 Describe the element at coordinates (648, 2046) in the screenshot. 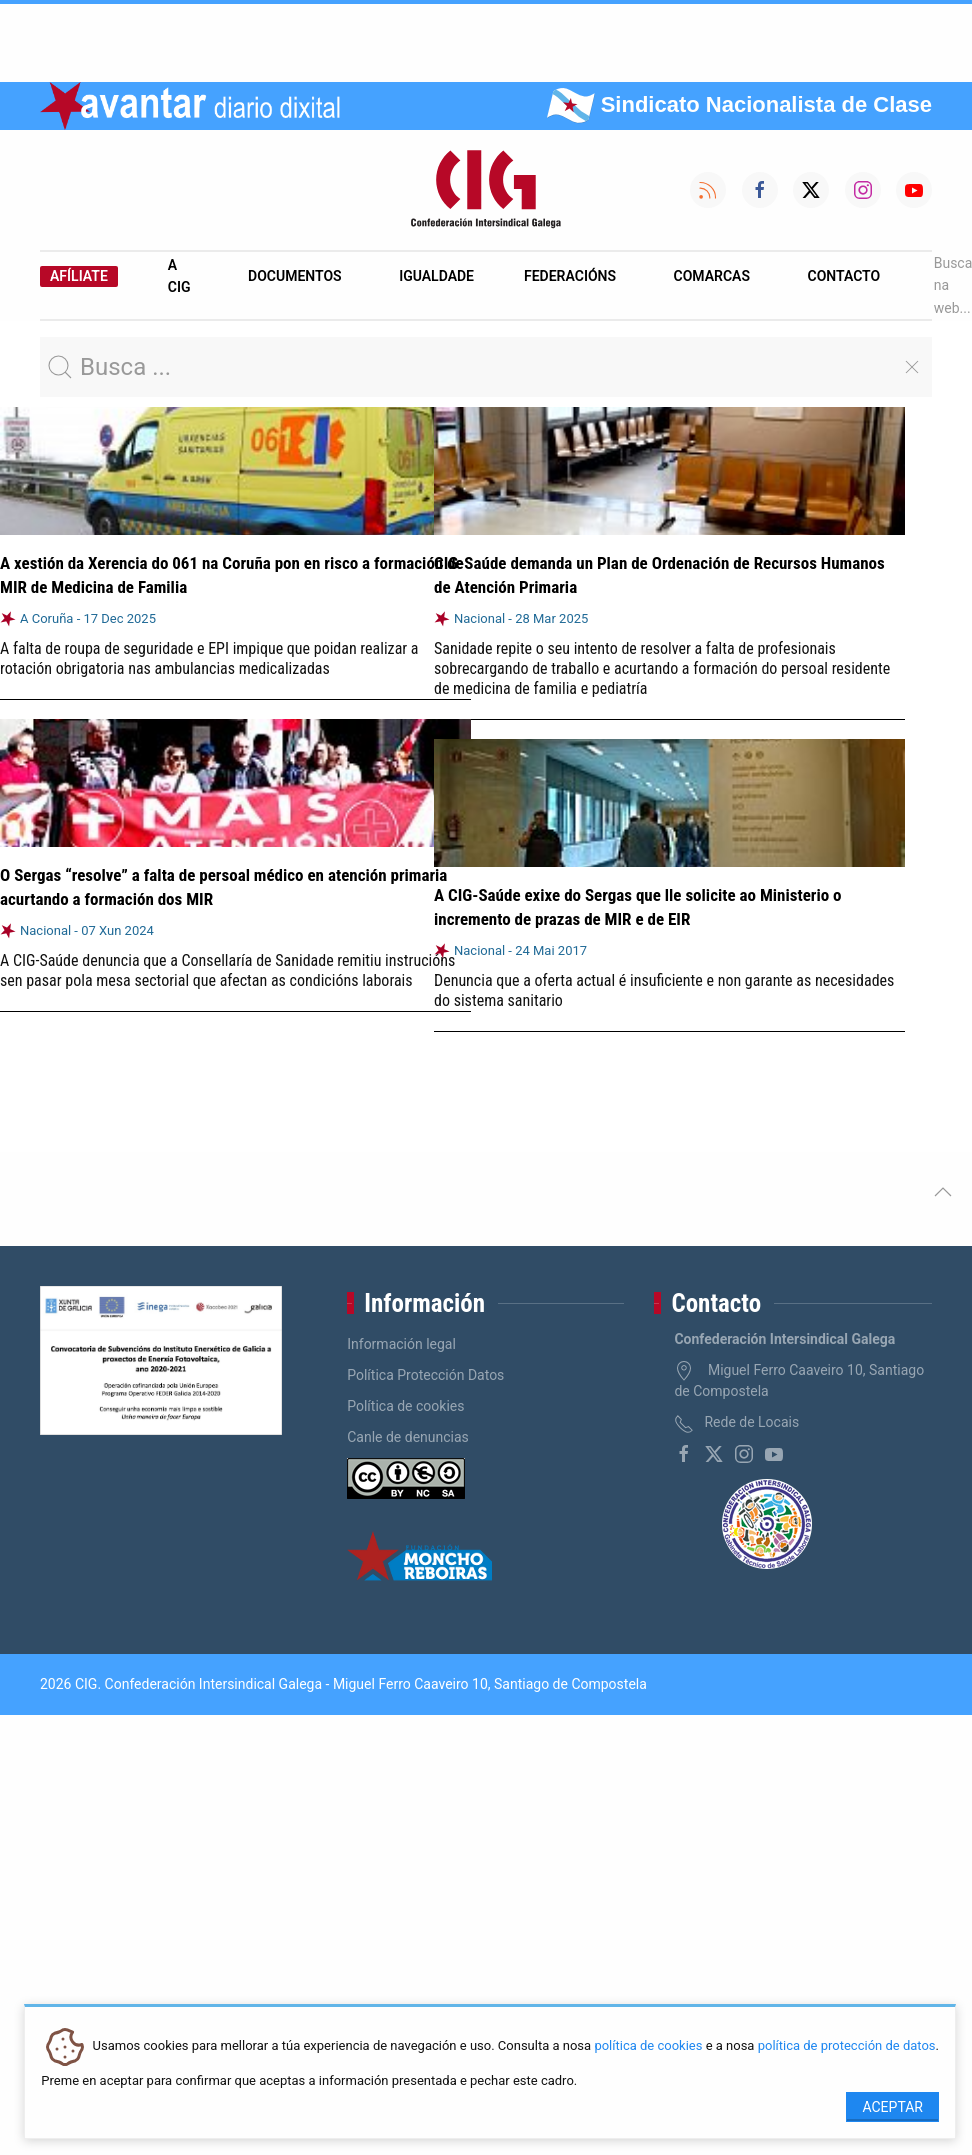

I see `política de cookies` at that location.